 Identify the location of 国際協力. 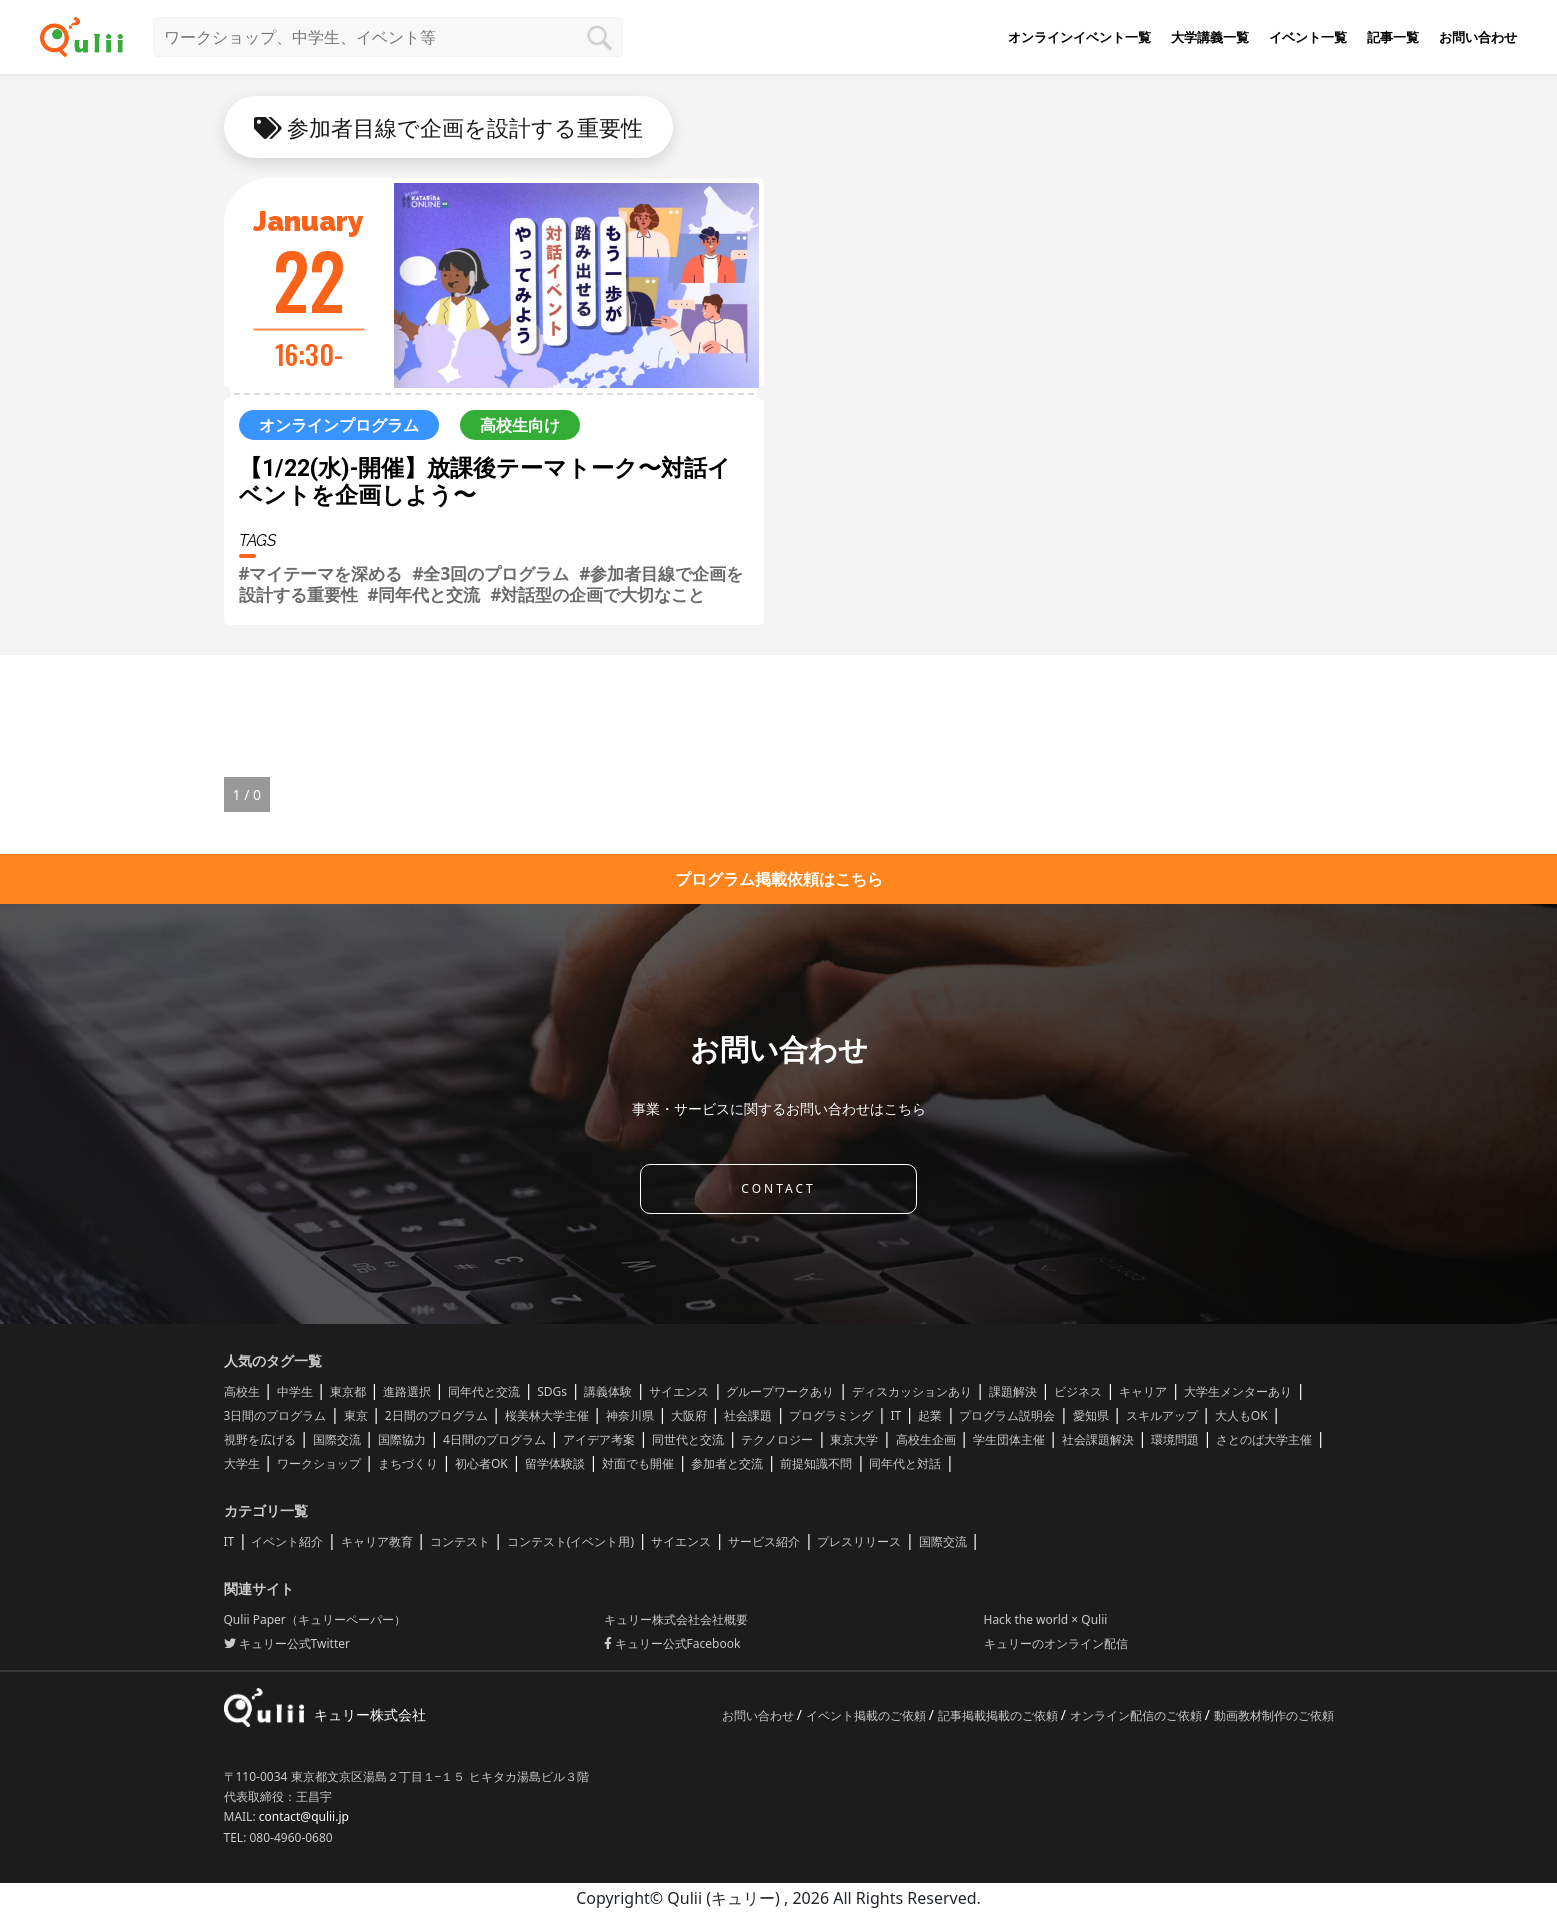
(402, 1439).